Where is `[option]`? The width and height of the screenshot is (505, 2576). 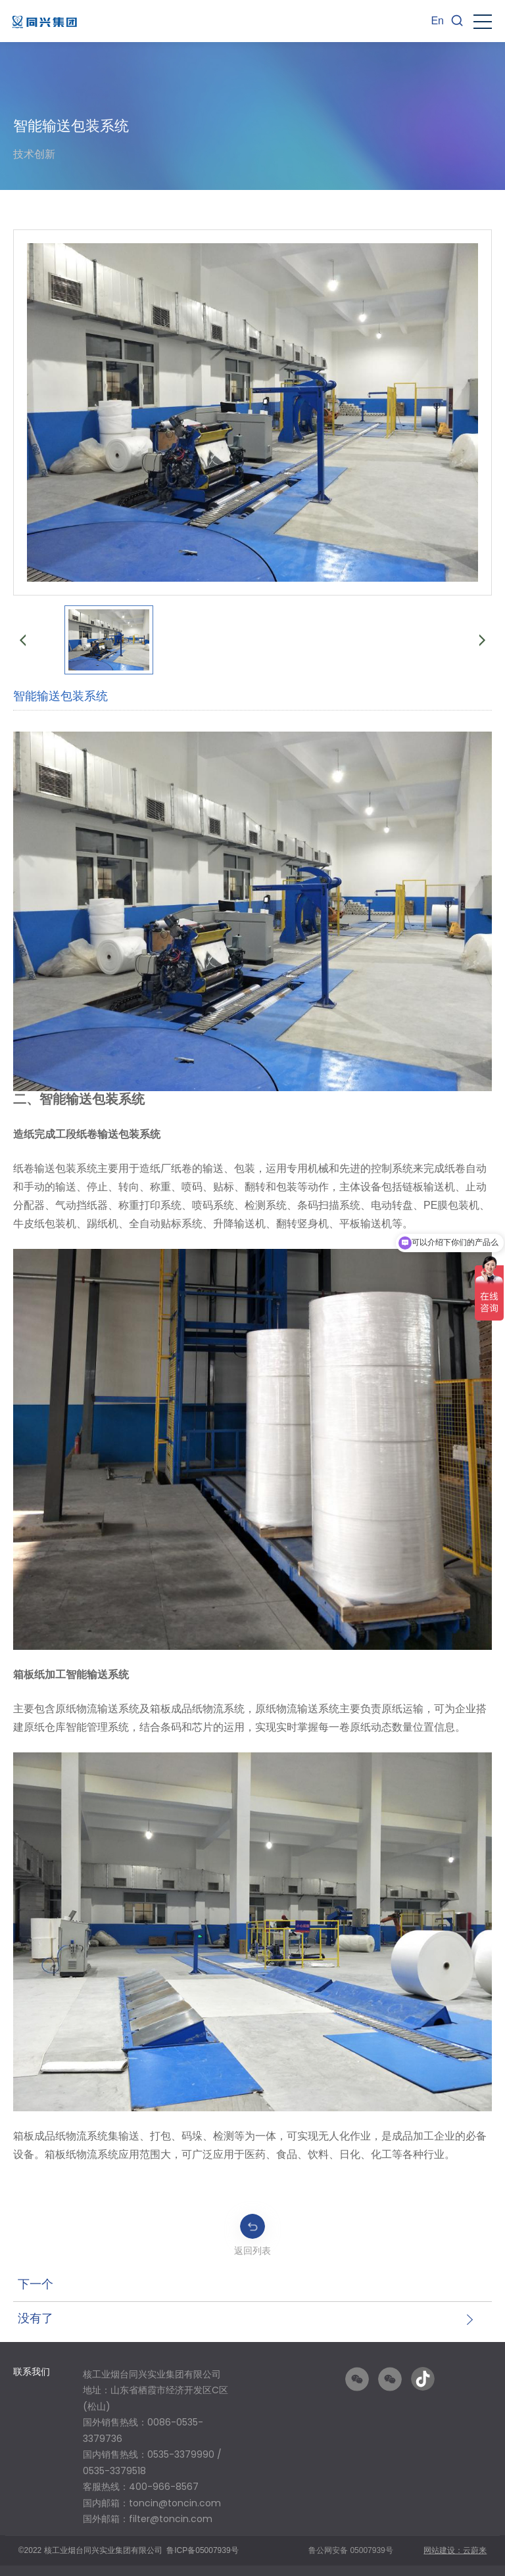
[option] is located at coordinates (156, 2450).